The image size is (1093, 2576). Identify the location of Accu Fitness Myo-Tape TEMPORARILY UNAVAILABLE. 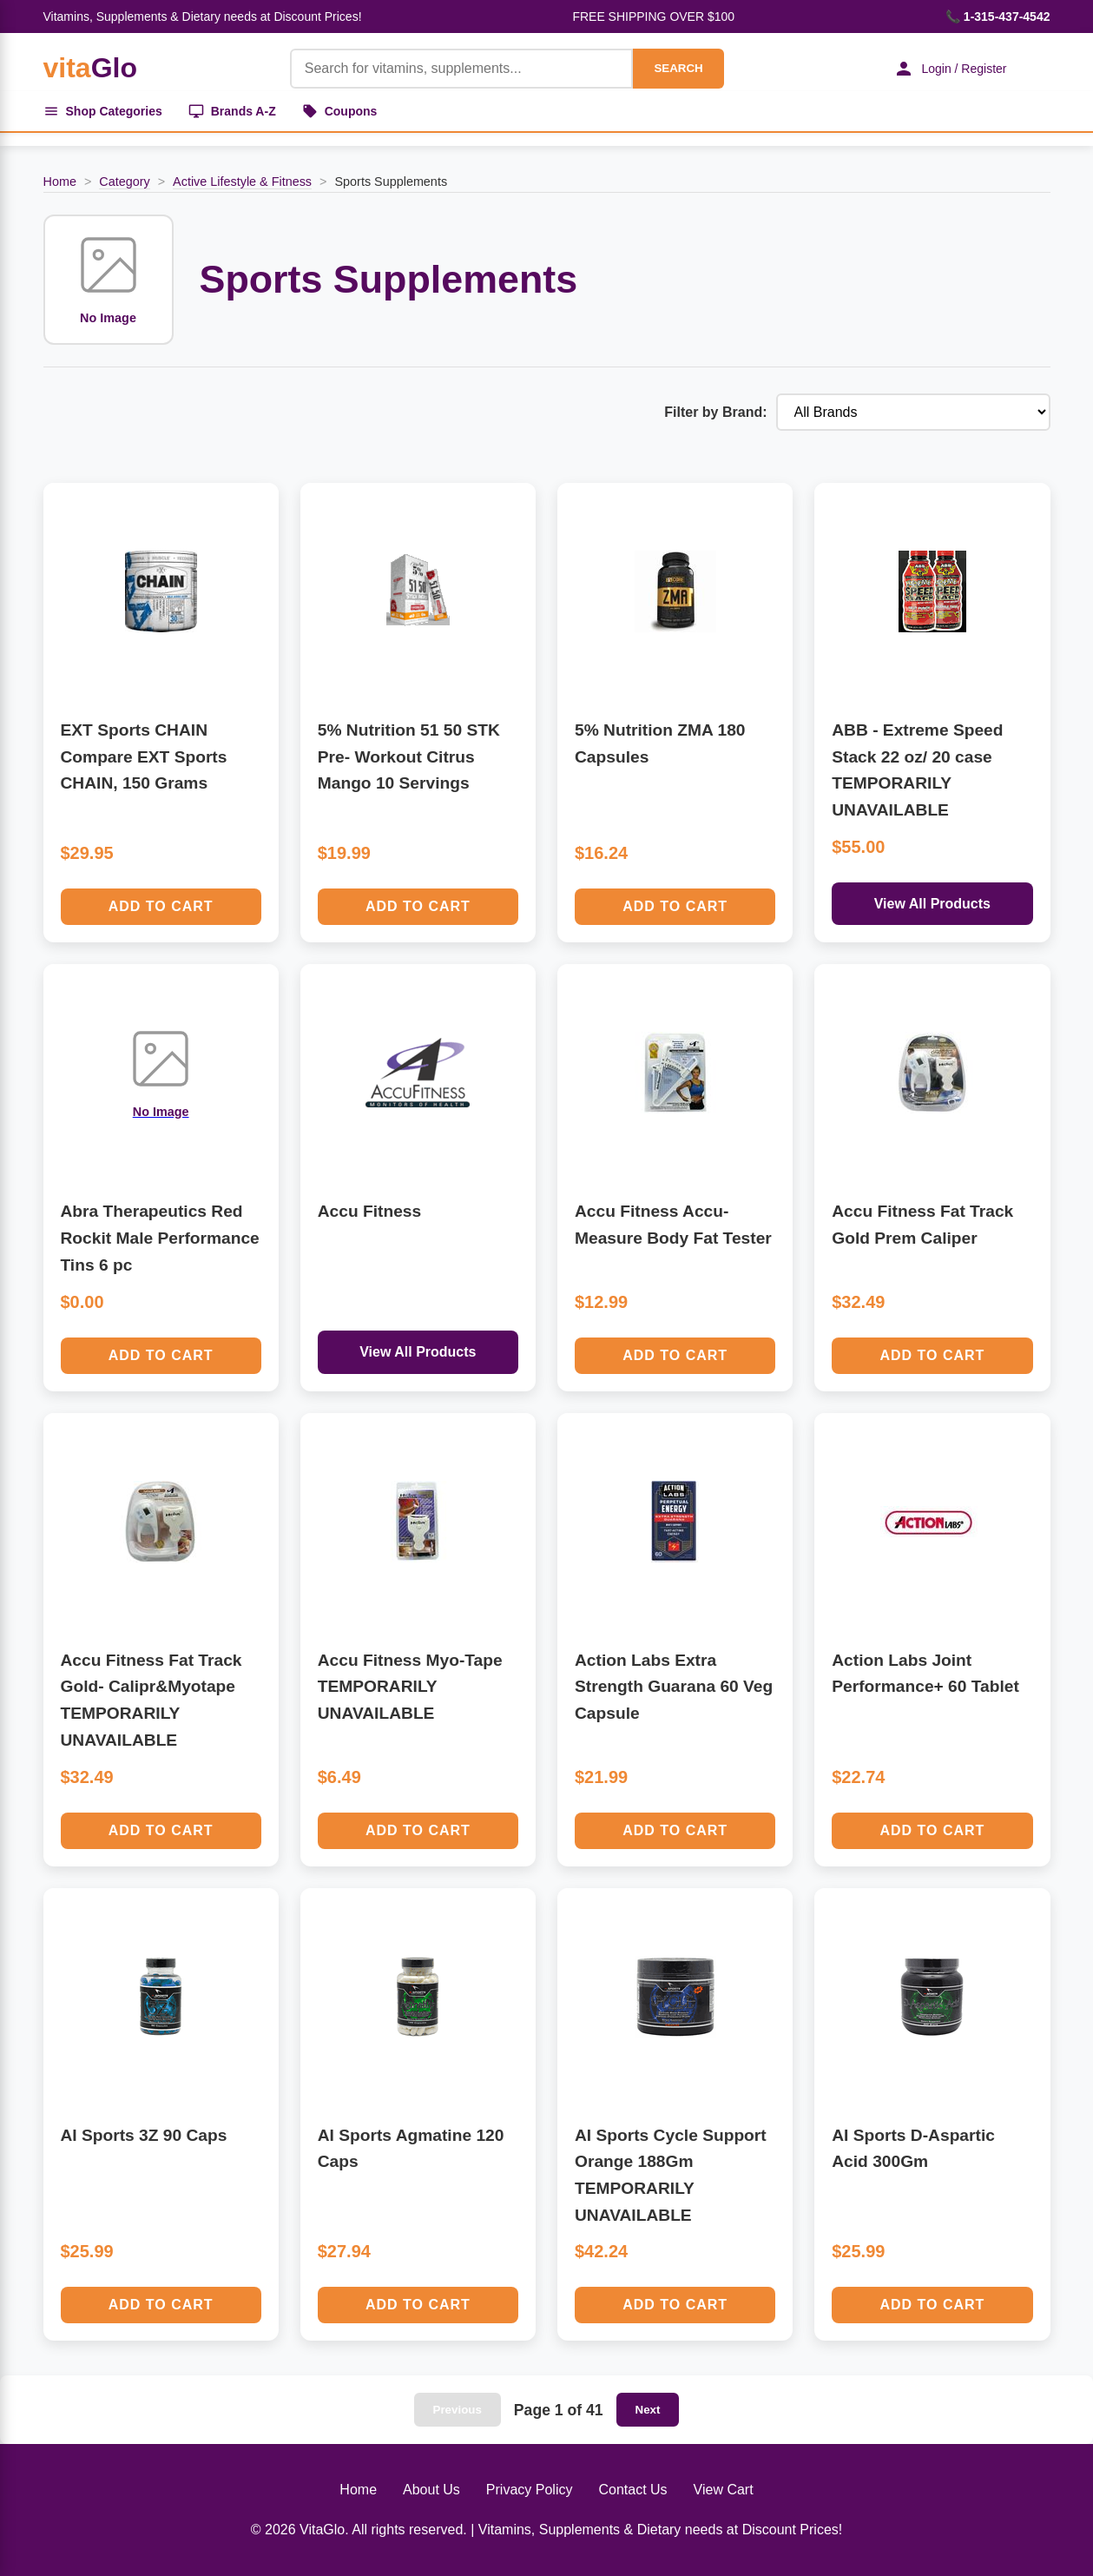
(410, 1686).